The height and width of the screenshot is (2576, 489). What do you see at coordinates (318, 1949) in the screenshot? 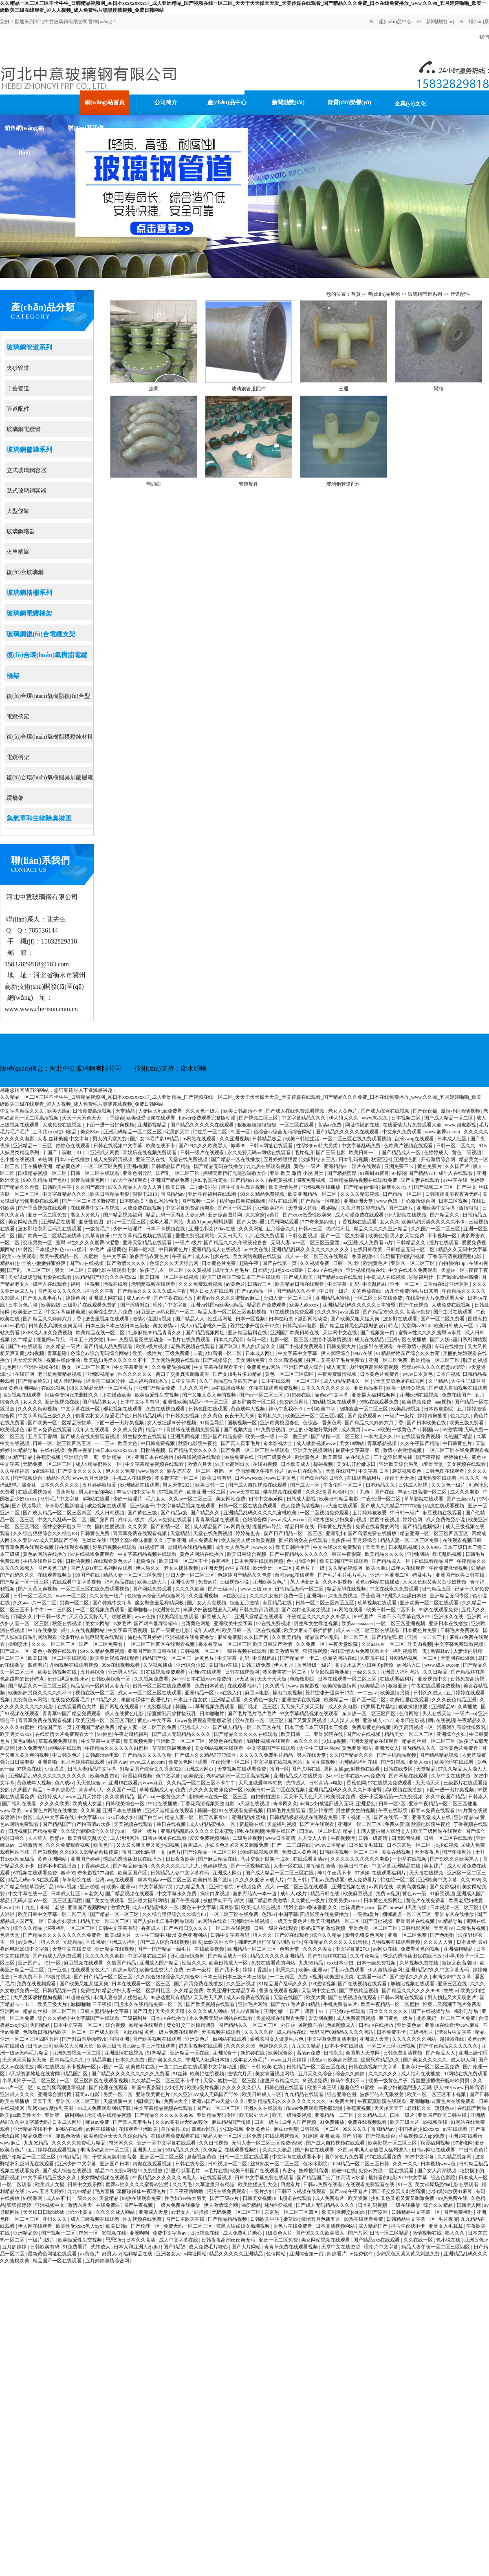
I see `久久久久美女` at bounding box center [318, 1949].